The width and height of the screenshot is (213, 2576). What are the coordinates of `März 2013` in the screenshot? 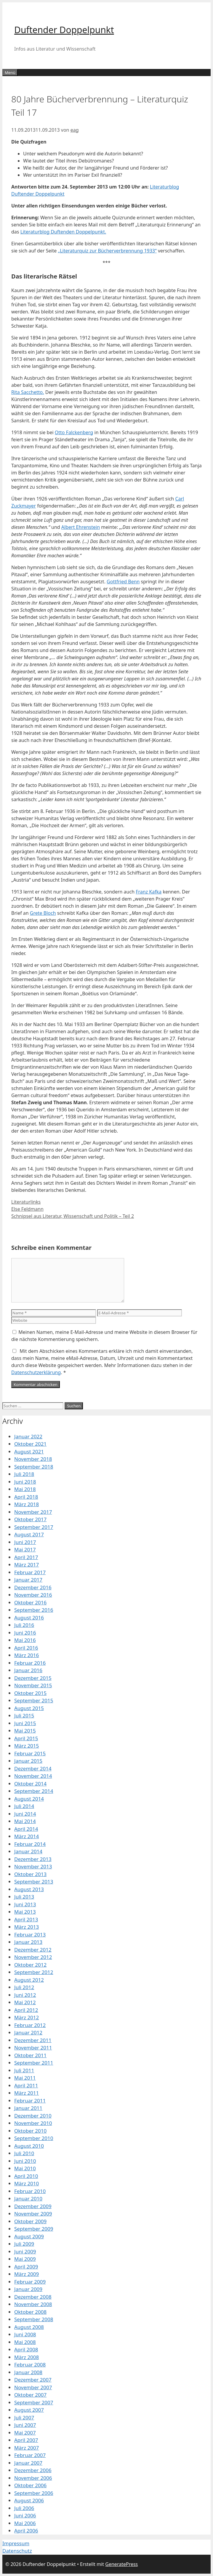 It's located at (26, 1926).